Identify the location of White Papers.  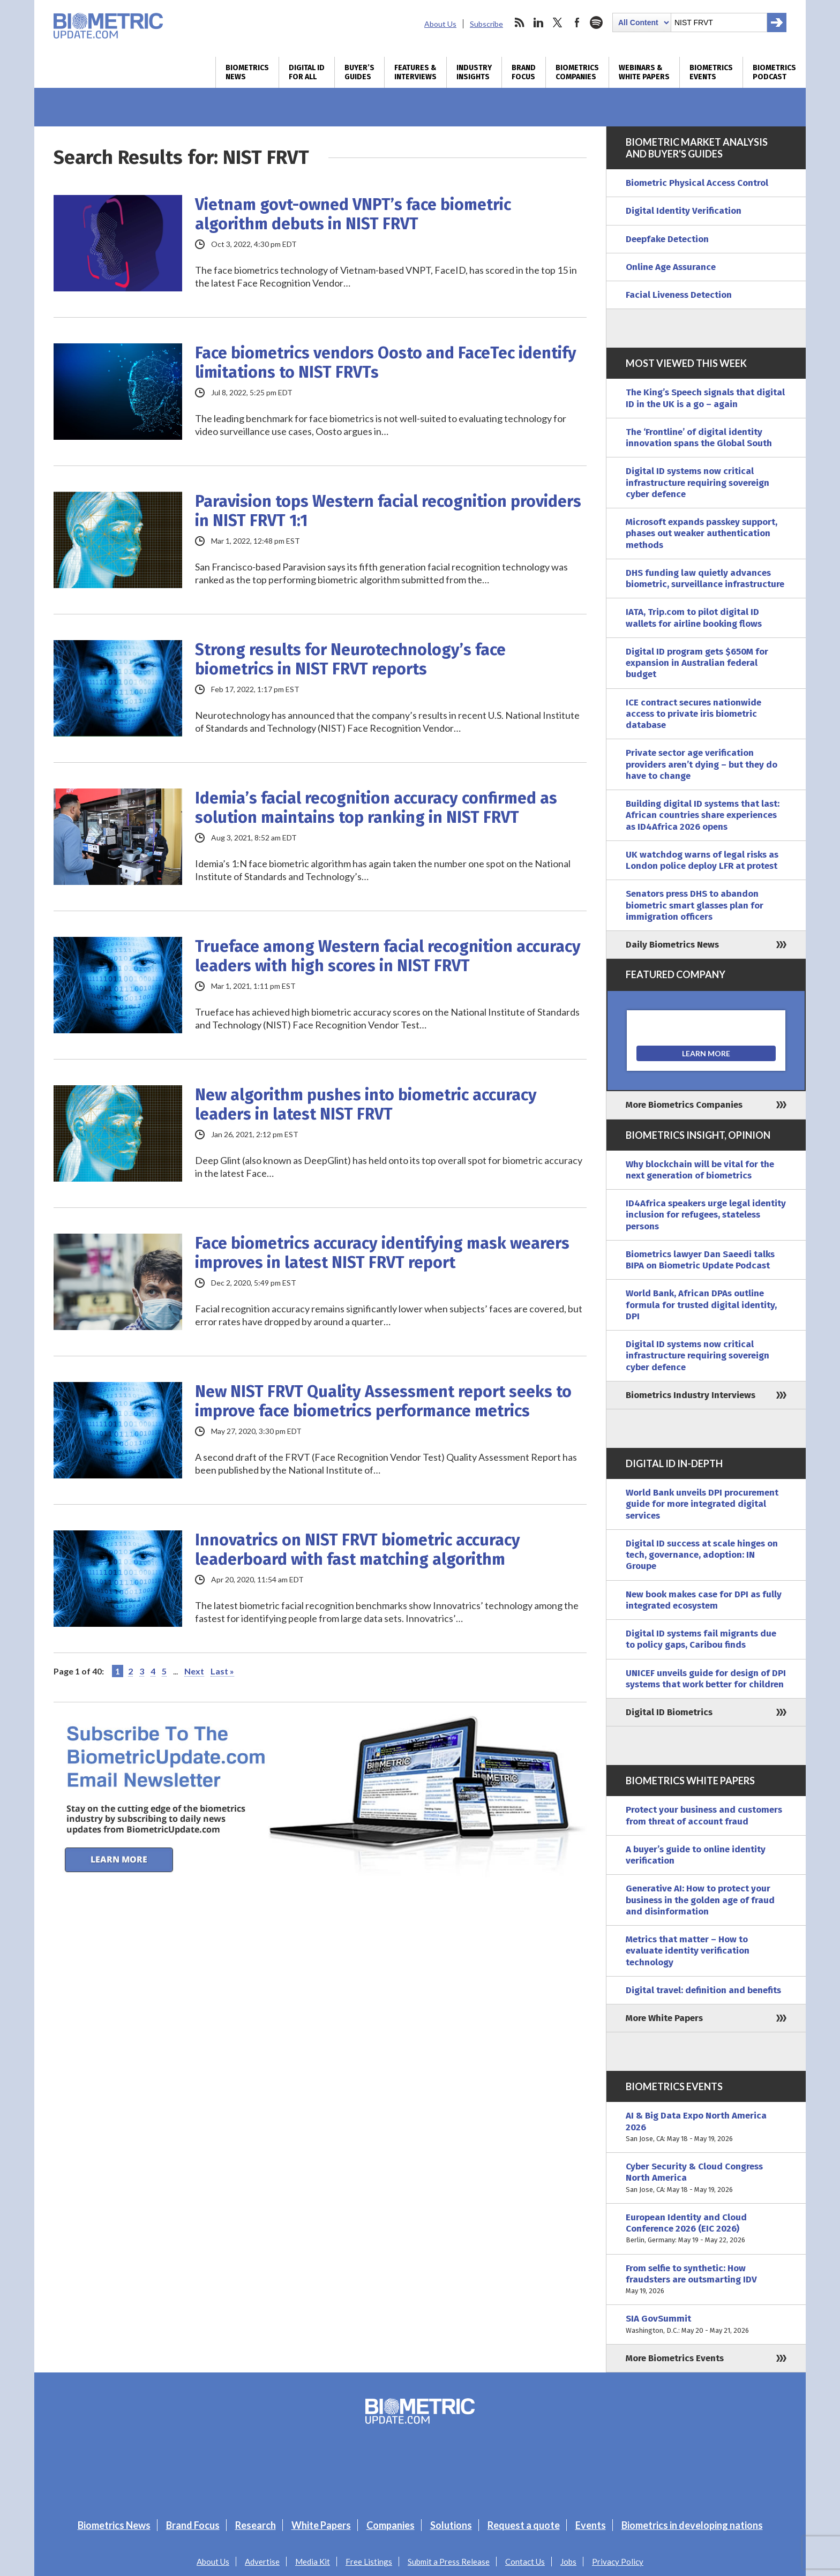
(321, 2525).